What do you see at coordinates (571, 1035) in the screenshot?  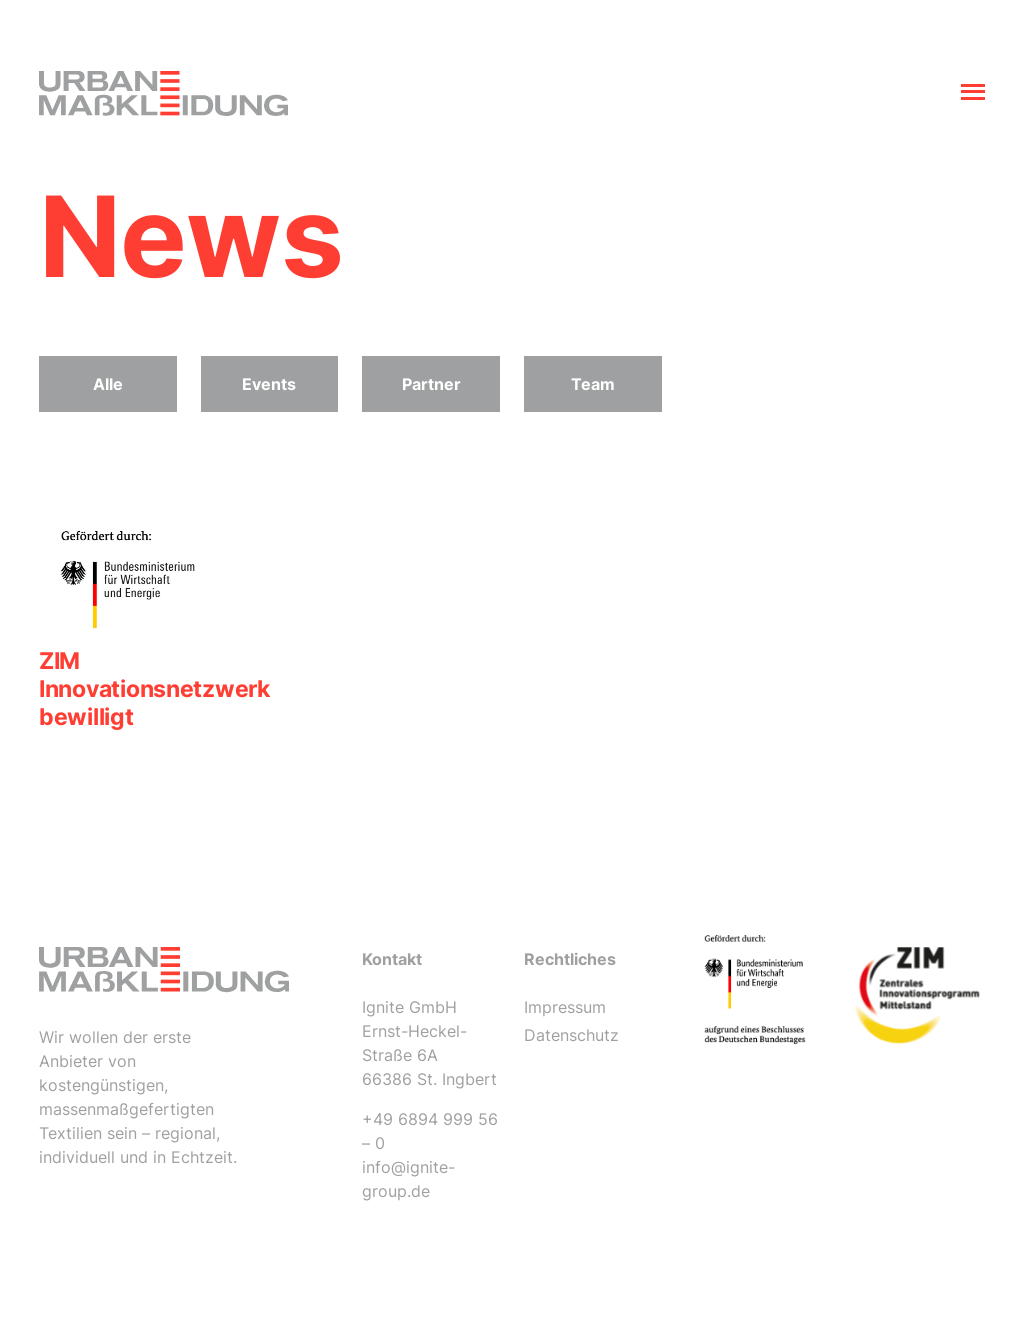 I see `Datenschutz` at bounding box center [571, 1035].